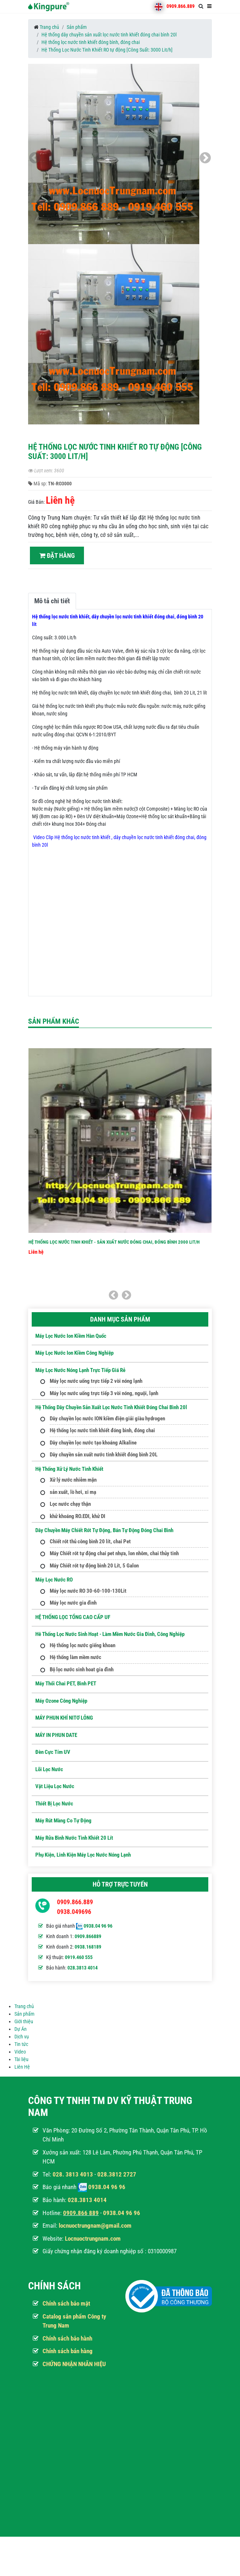  What do you see at coordinates (20, 2029) in the screenshot?
I see `Dự Án` at bounding box center [20, 2029].